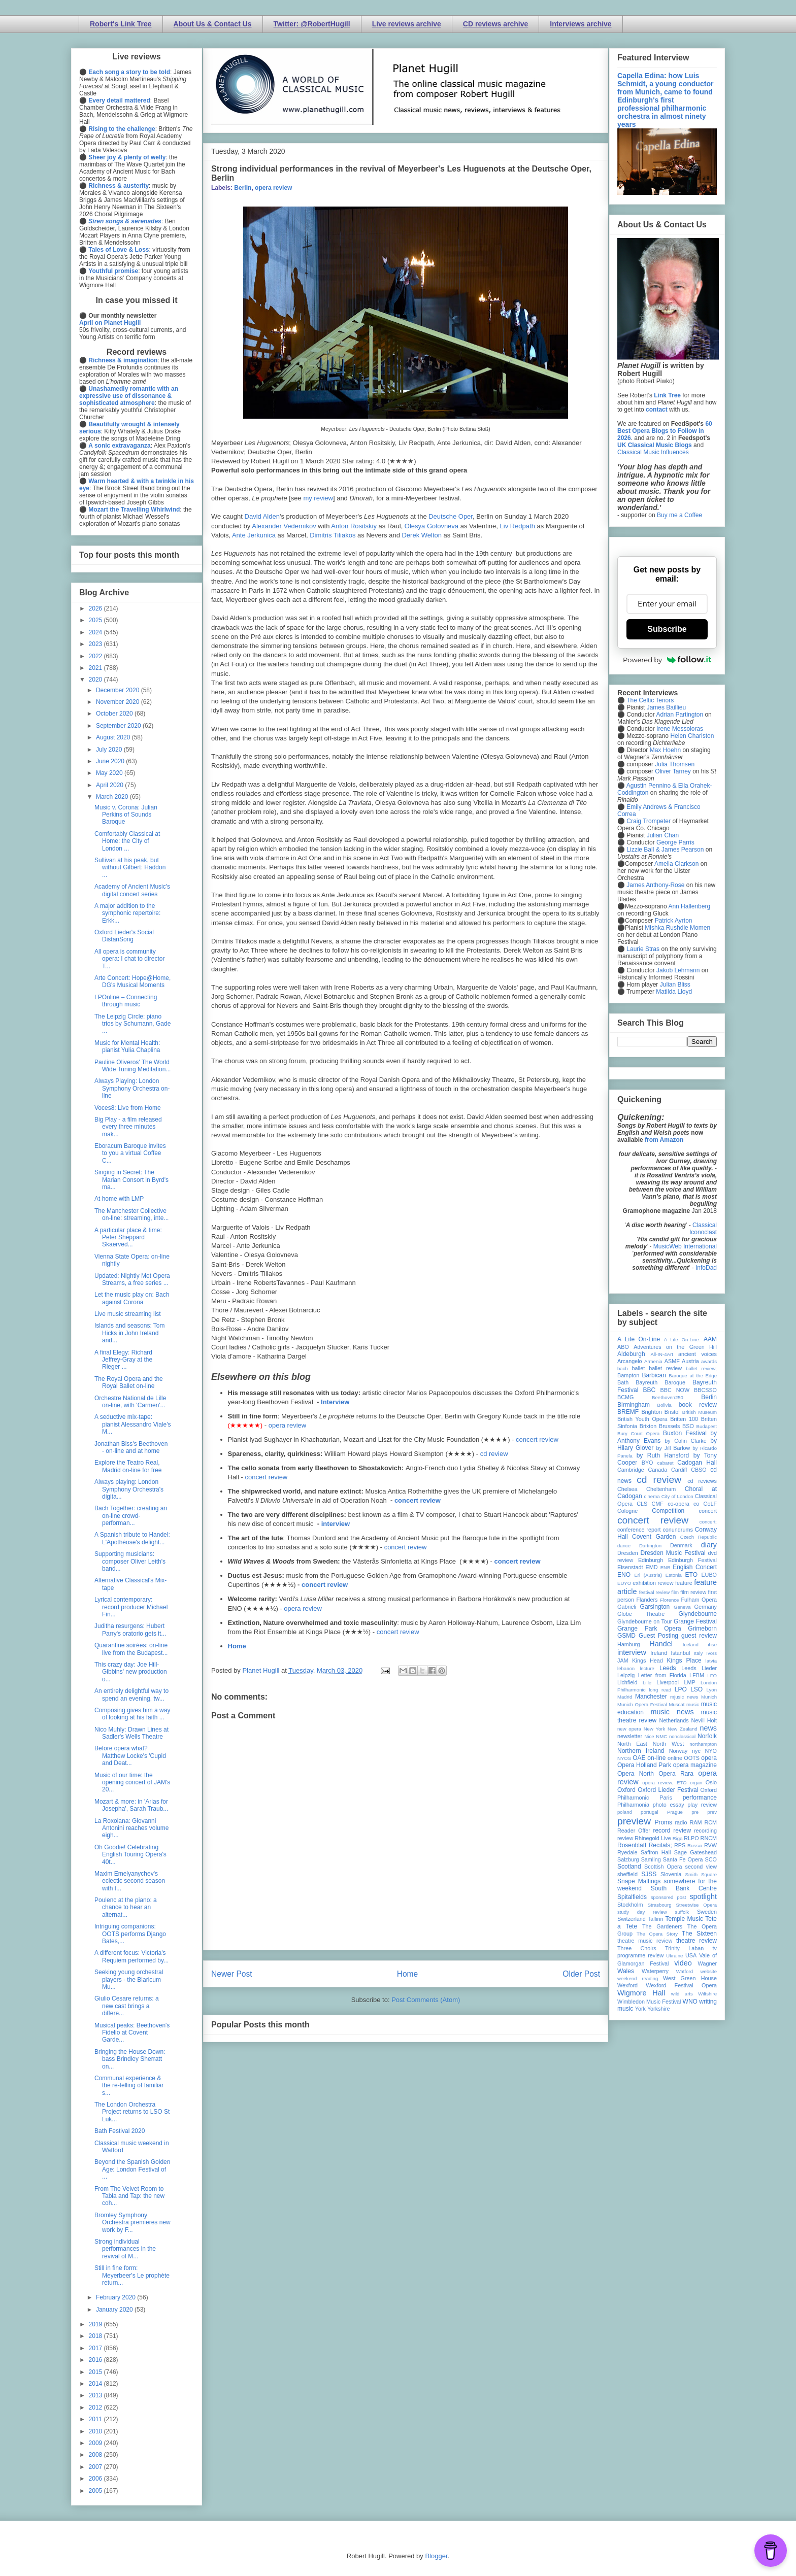  Describe the element at coordinates (96, 2407) in the screenshot. I see `2012` at that location.